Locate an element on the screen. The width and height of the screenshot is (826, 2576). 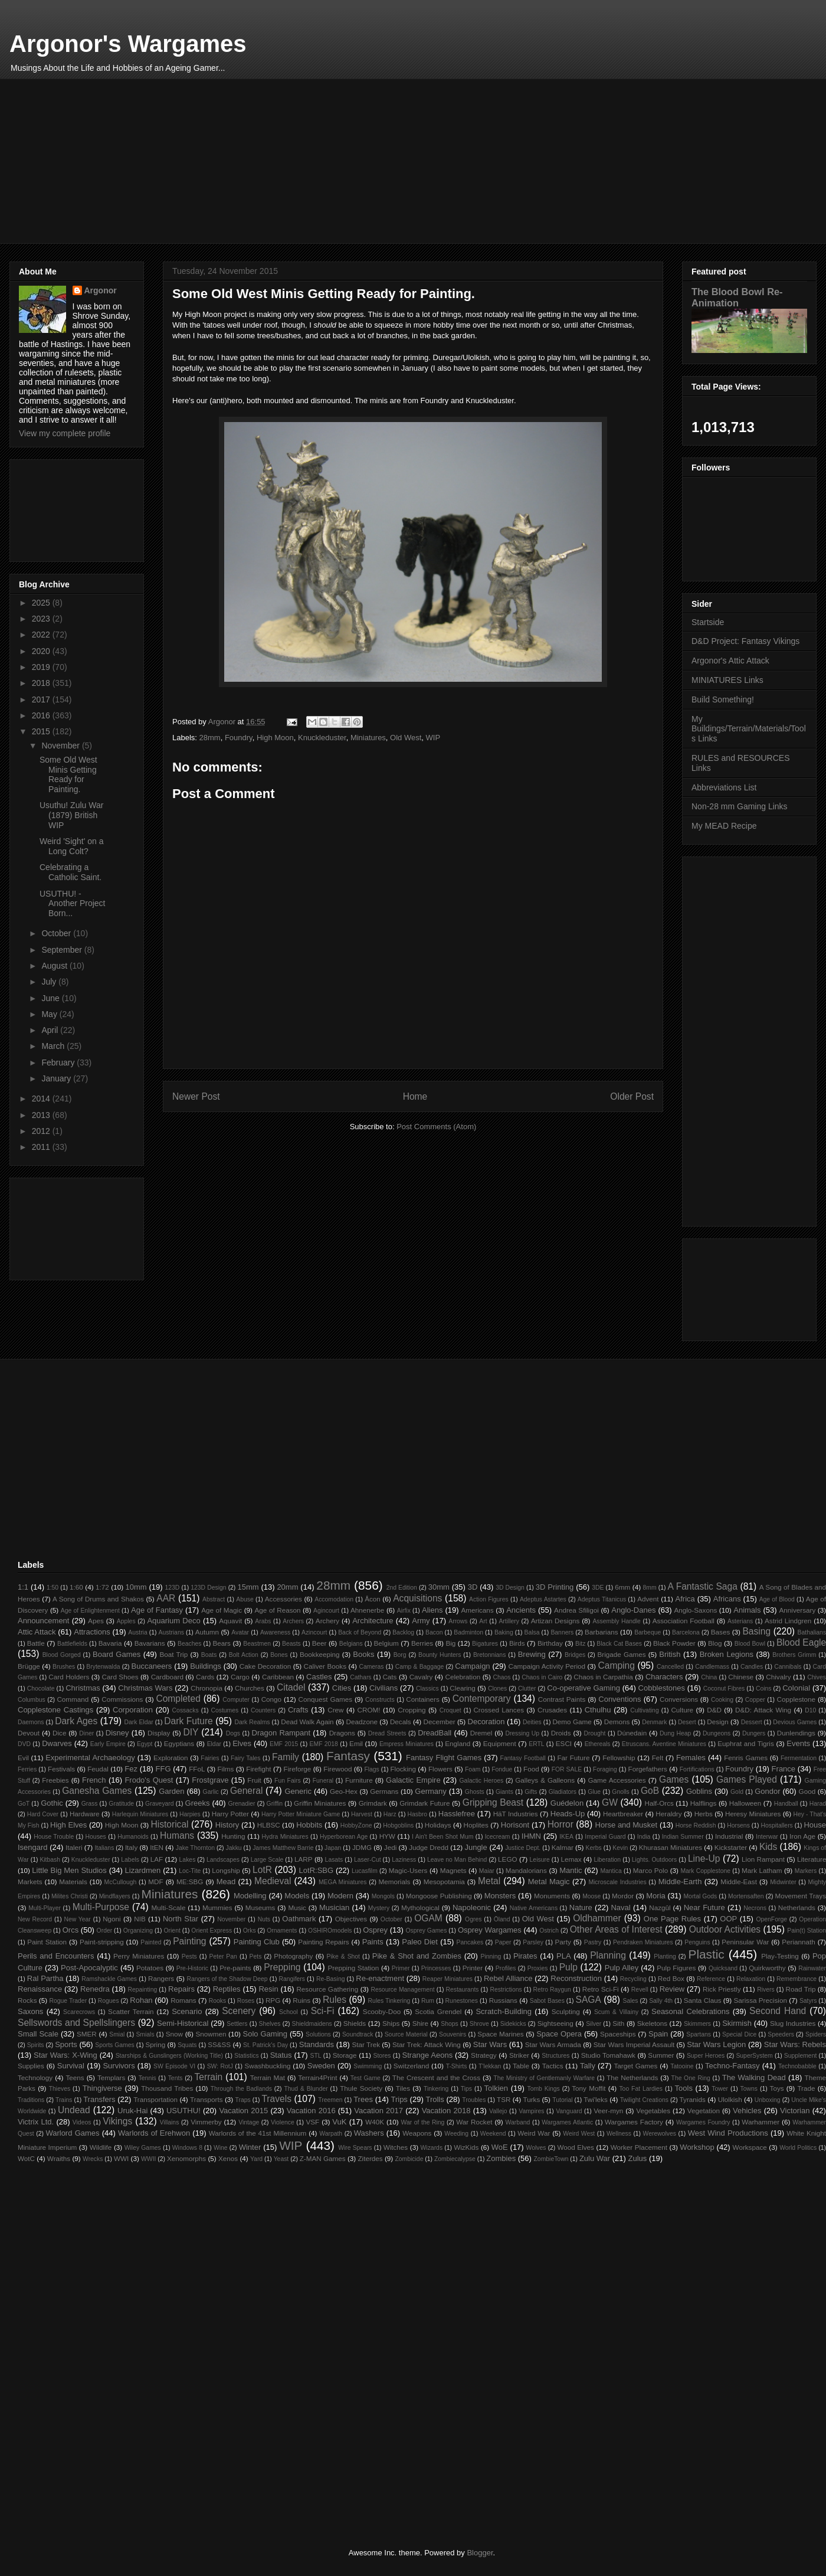
Order is located at coordinates (105, 1930).